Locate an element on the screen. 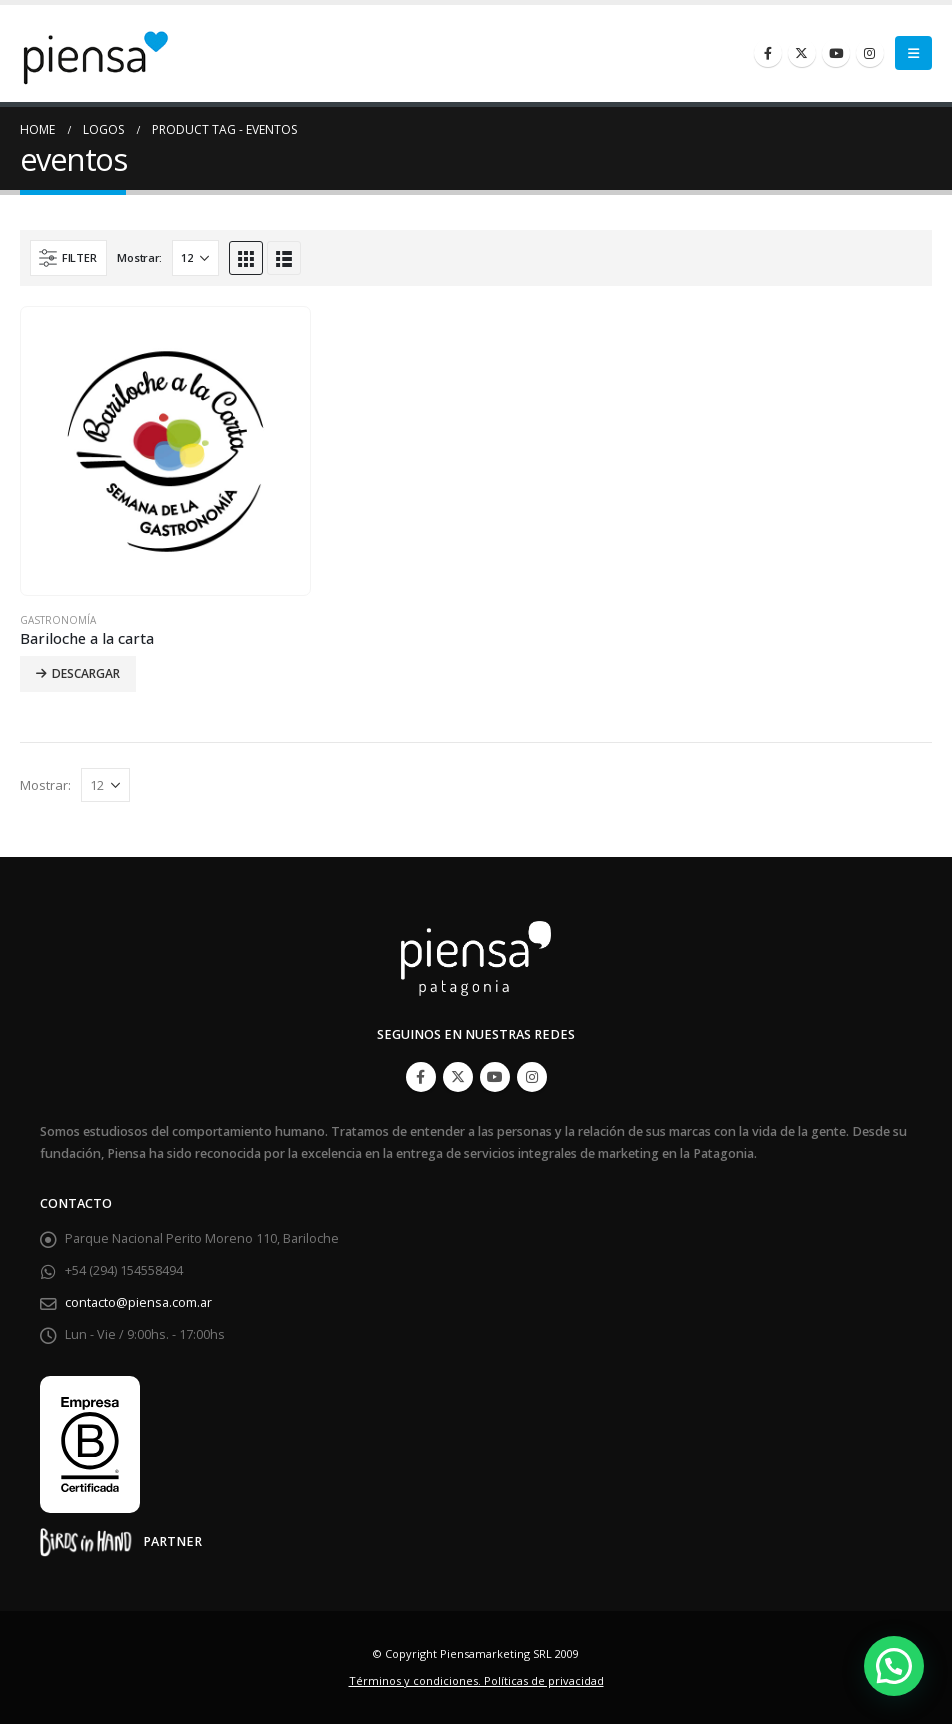 This screenshot has height=1724, width=952. Facebook is located at coordinates (421, 1077).